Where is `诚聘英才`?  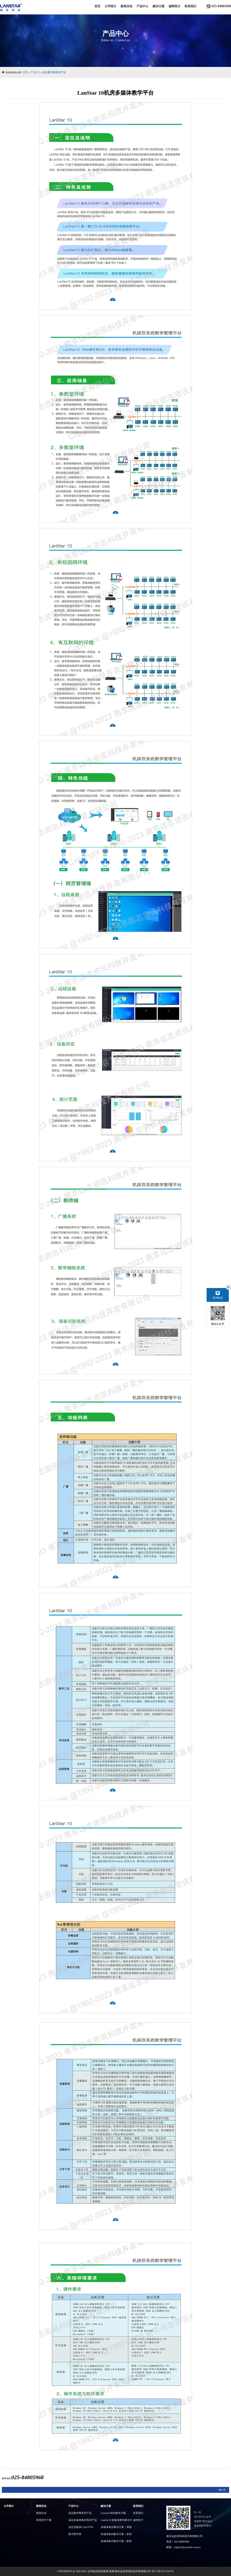
诚聘英才 is located at coordinates (174, 6).